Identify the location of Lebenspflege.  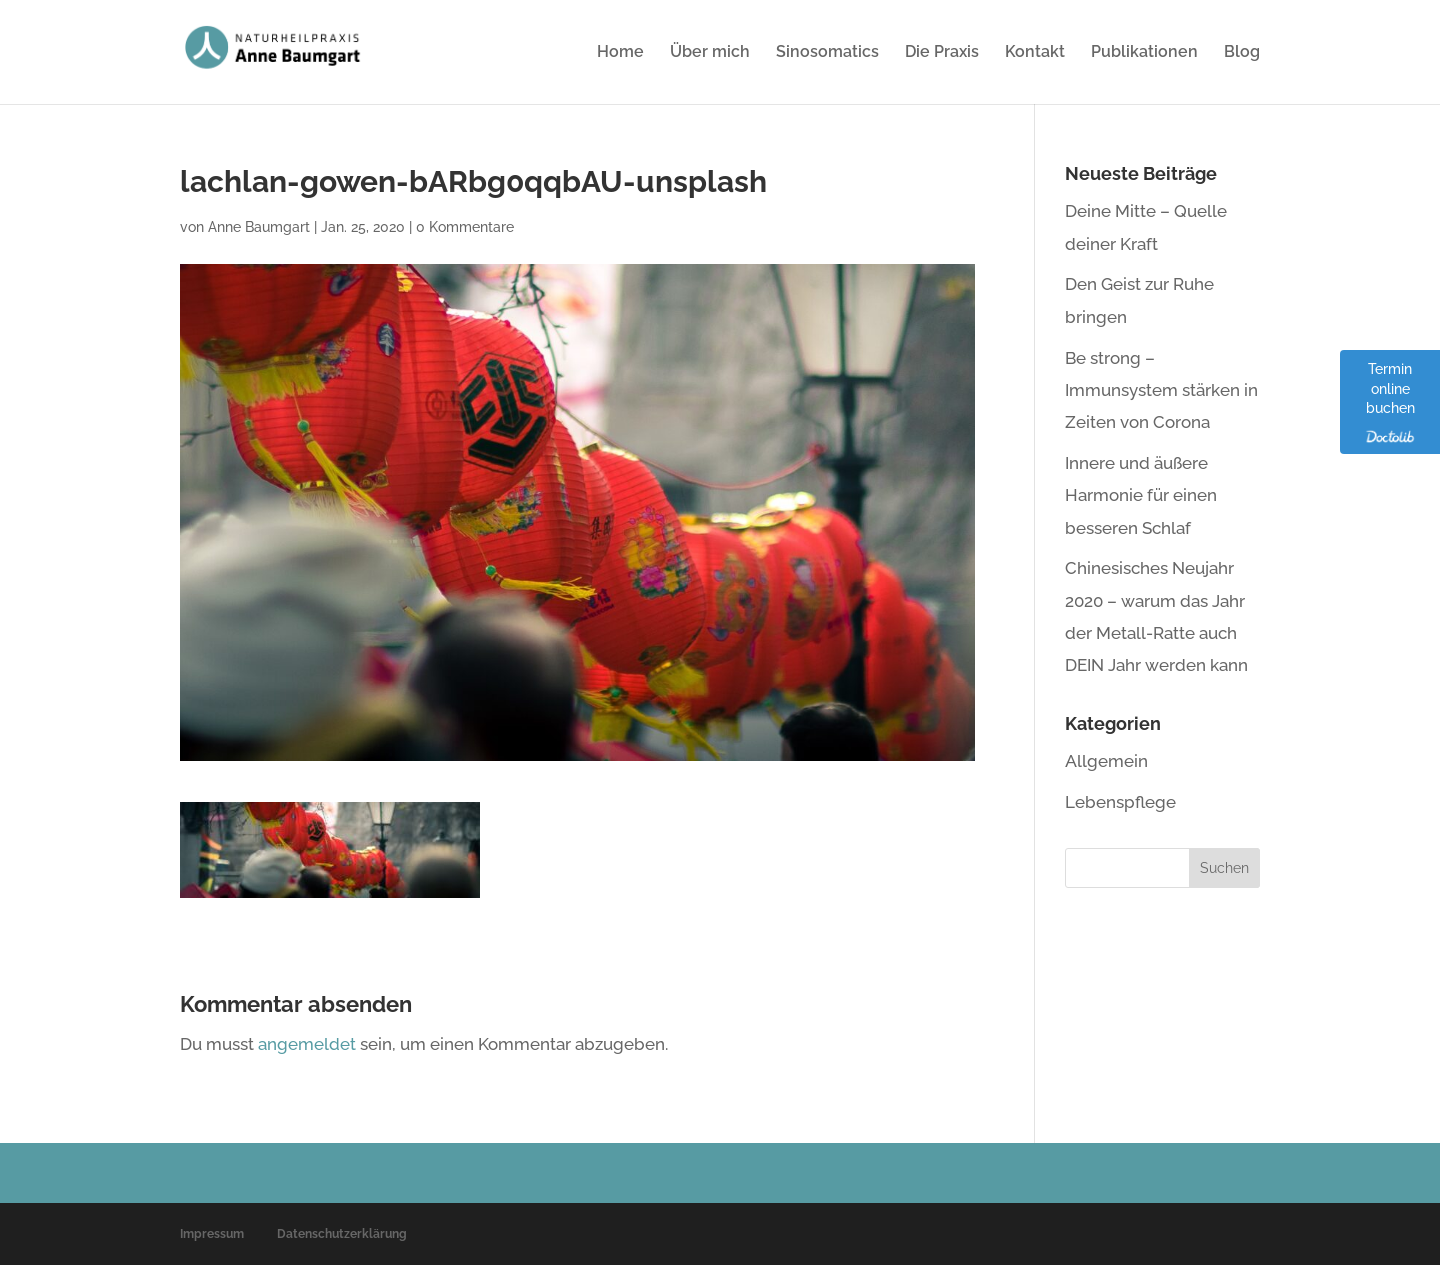
(1120, 802).